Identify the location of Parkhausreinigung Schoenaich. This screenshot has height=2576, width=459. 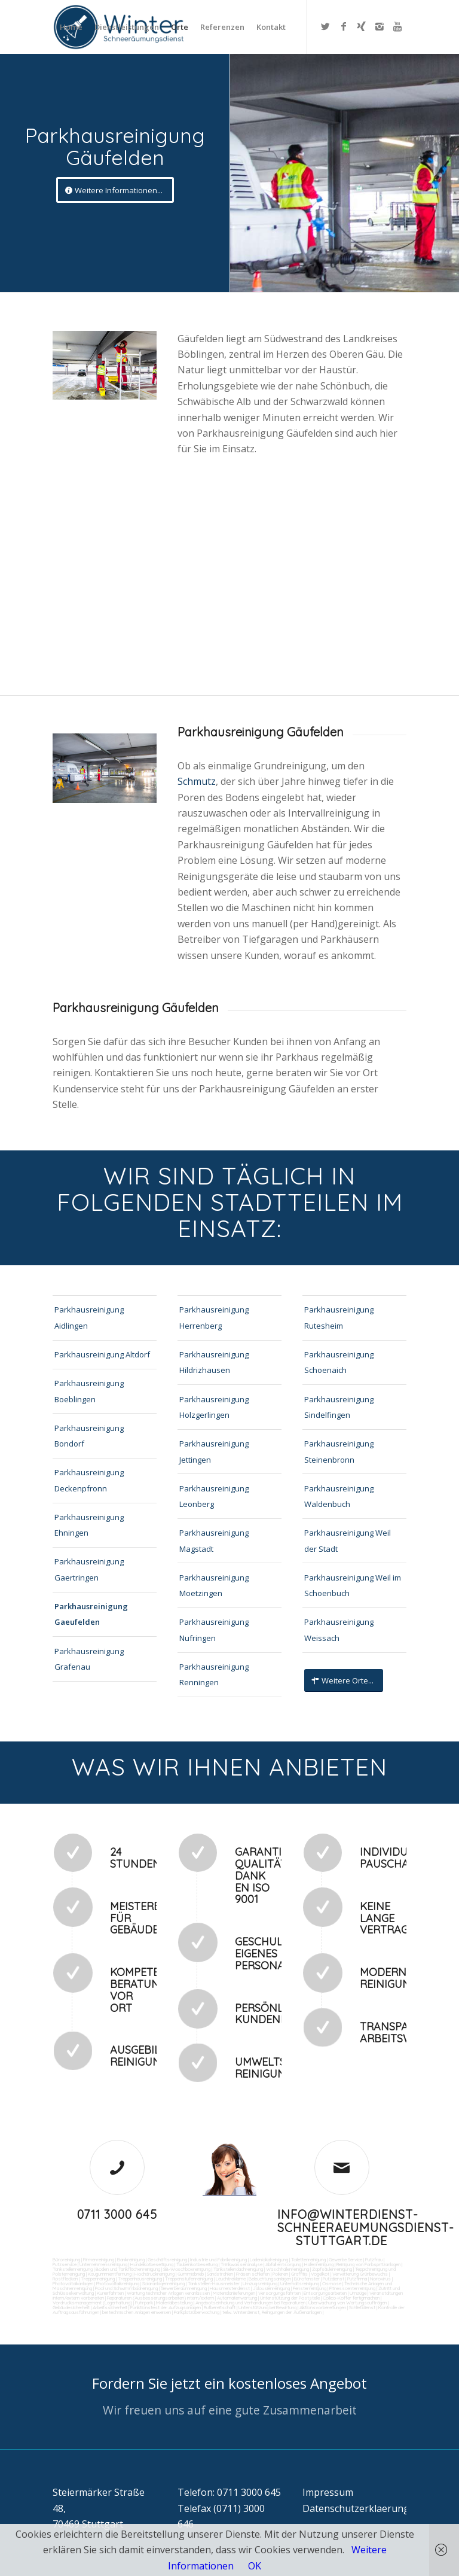
(339, 1362).